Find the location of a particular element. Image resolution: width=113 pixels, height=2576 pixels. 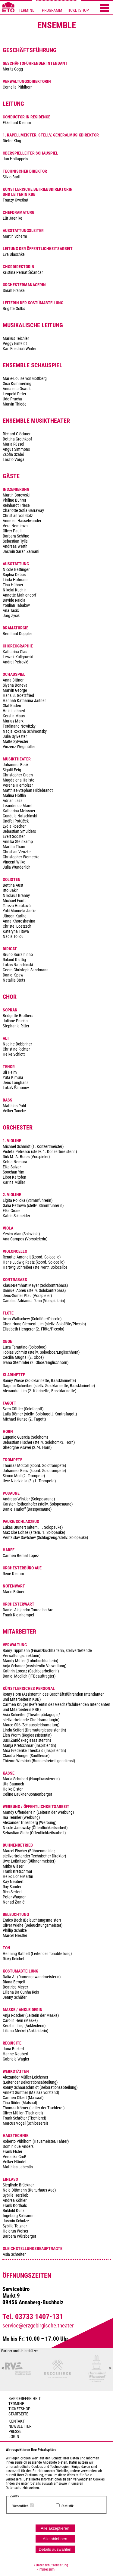

Hans B. Goetzfried is located at coordinates (18, 695).